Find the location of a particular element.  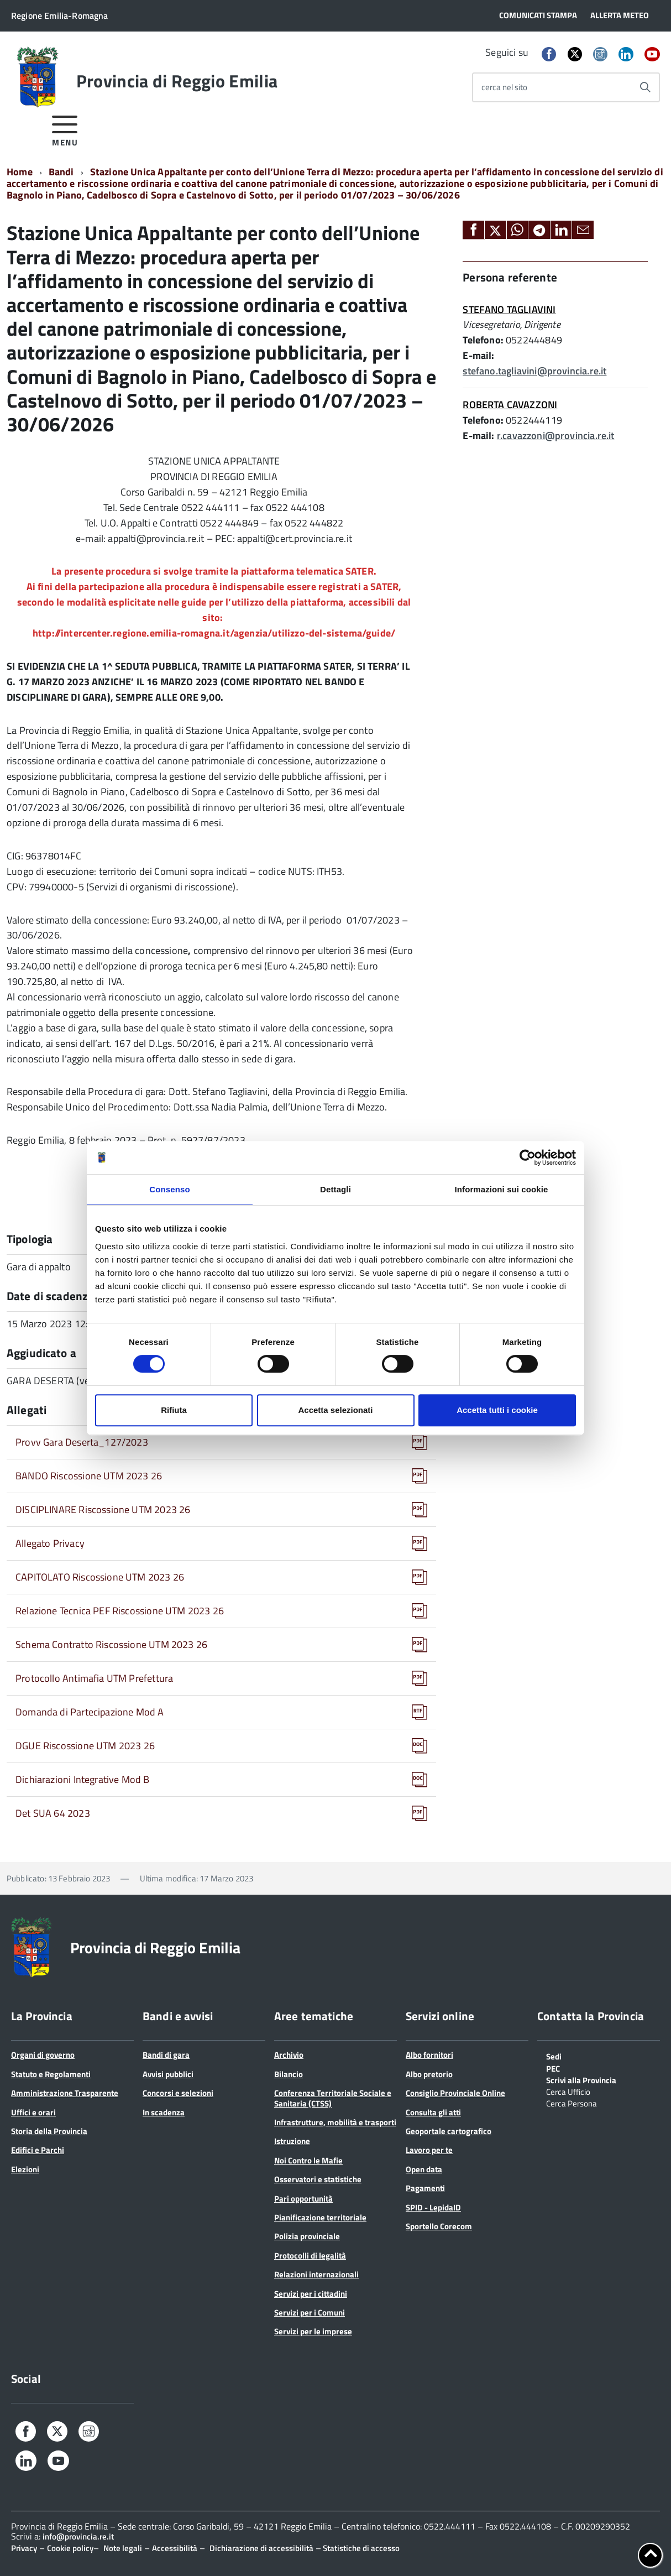

Conferenza Territoriale Sociale e Sanitaria (CTSS) is located at coordinates (332, 2098).